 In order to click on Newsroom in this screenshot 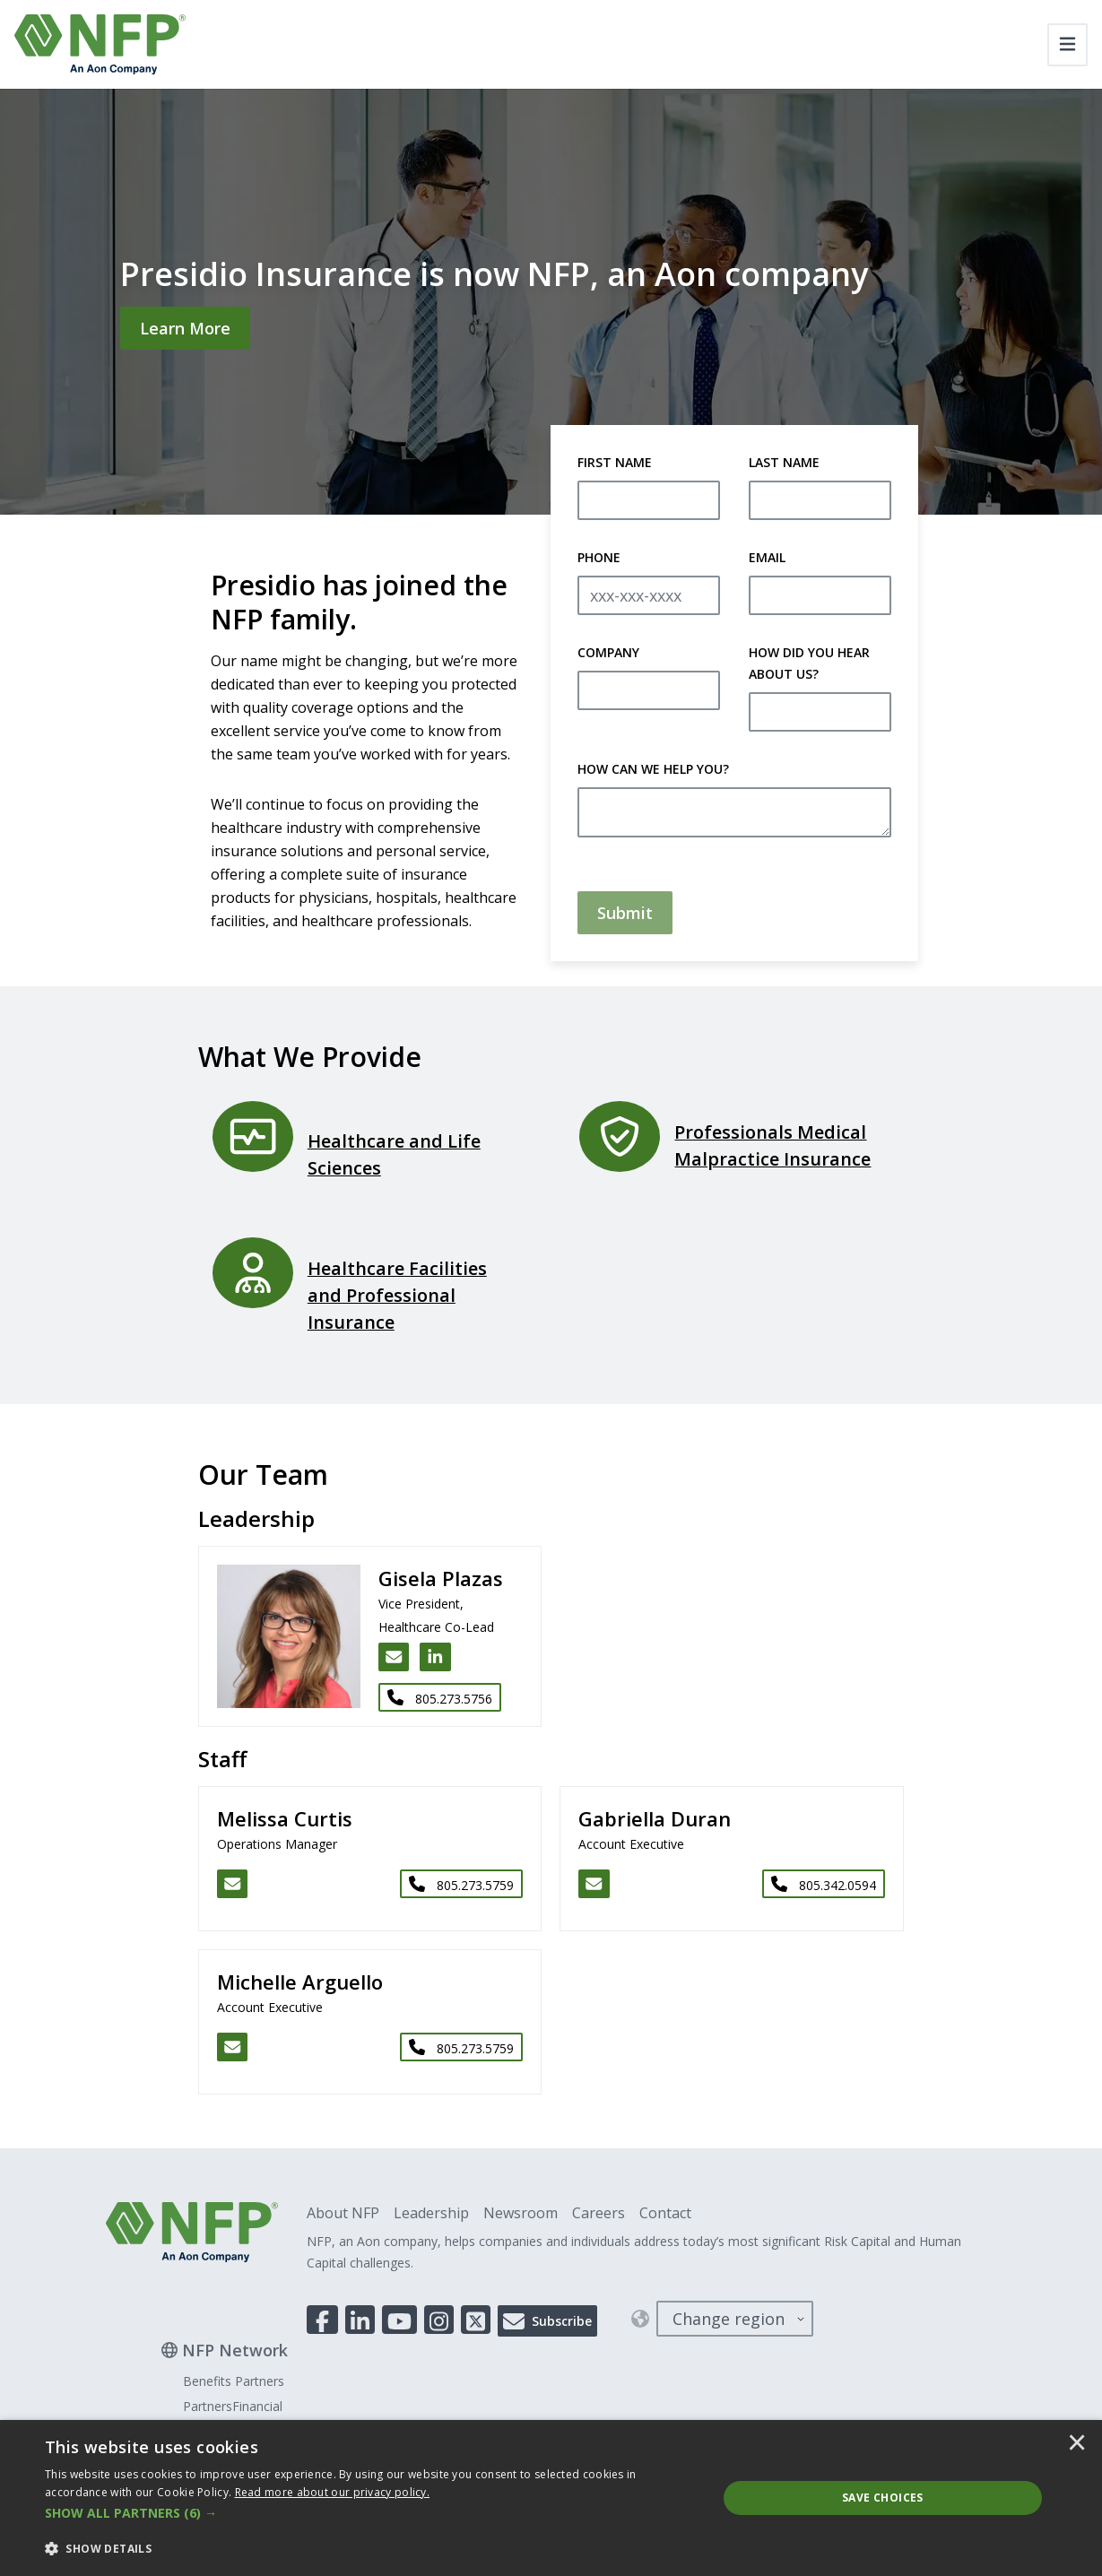, I will do `click(520, 2213)`.